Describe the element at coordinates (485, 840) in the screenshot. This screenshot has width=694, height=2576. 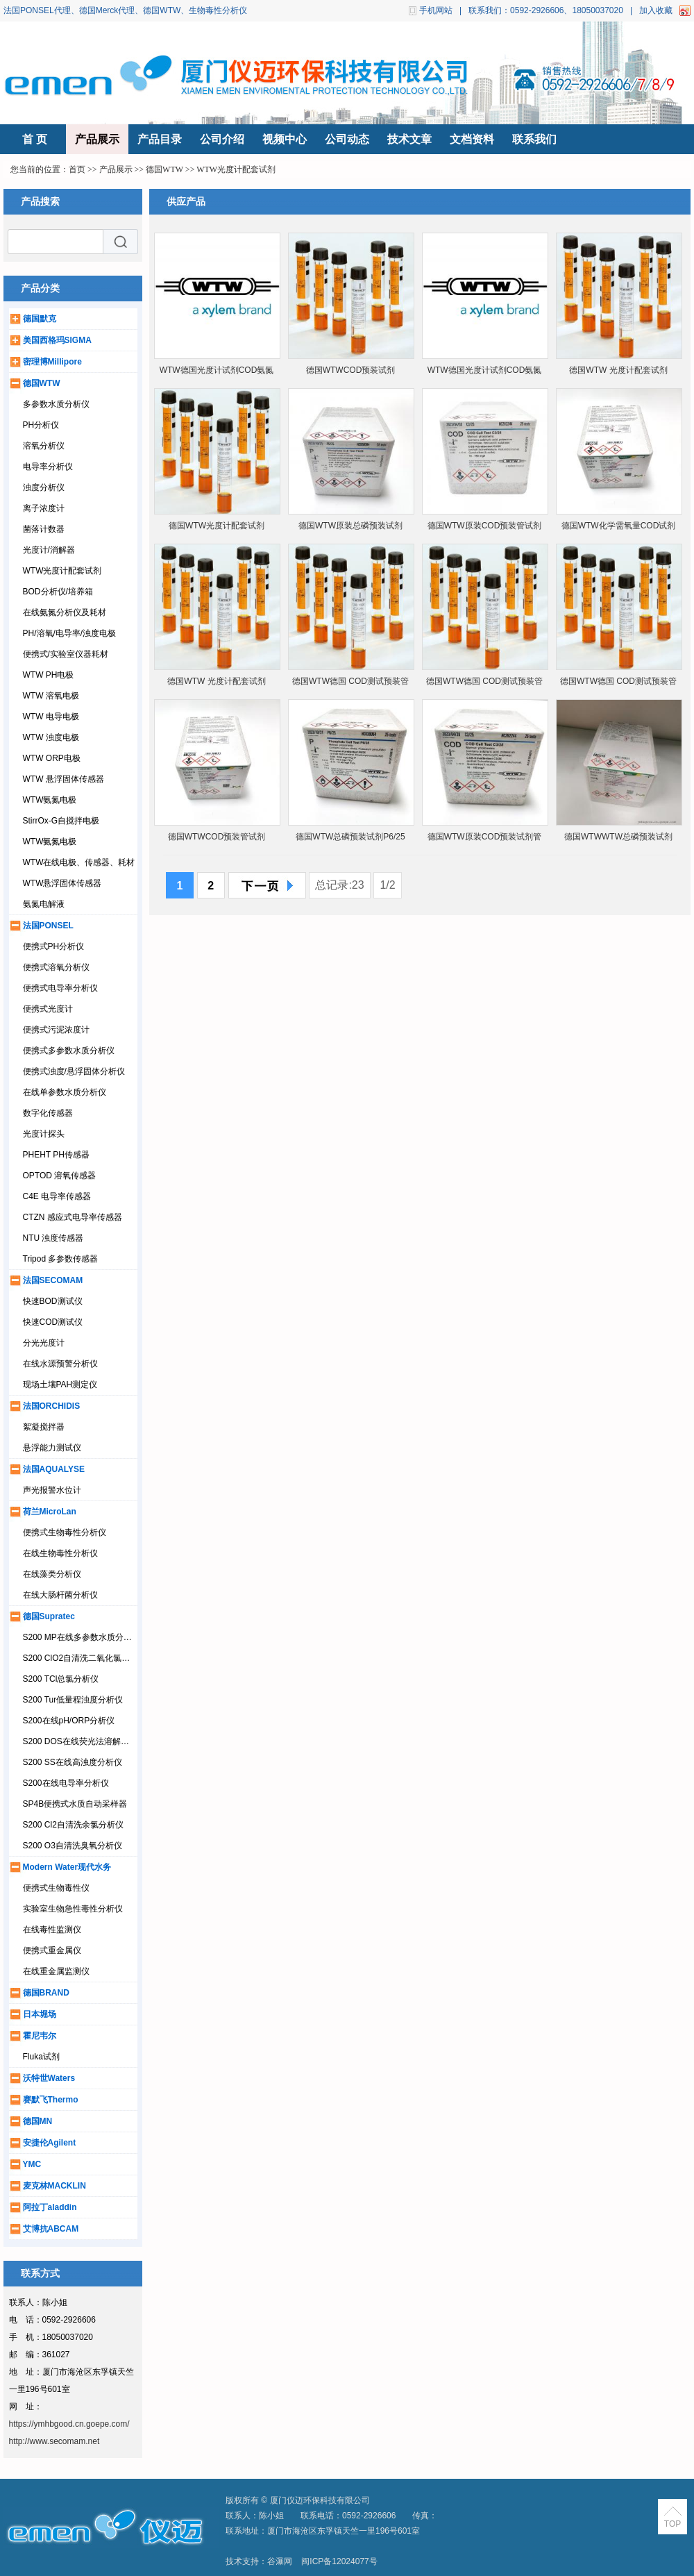
I see `德国WTW原装COD预装试剂管C3/25` at that location.